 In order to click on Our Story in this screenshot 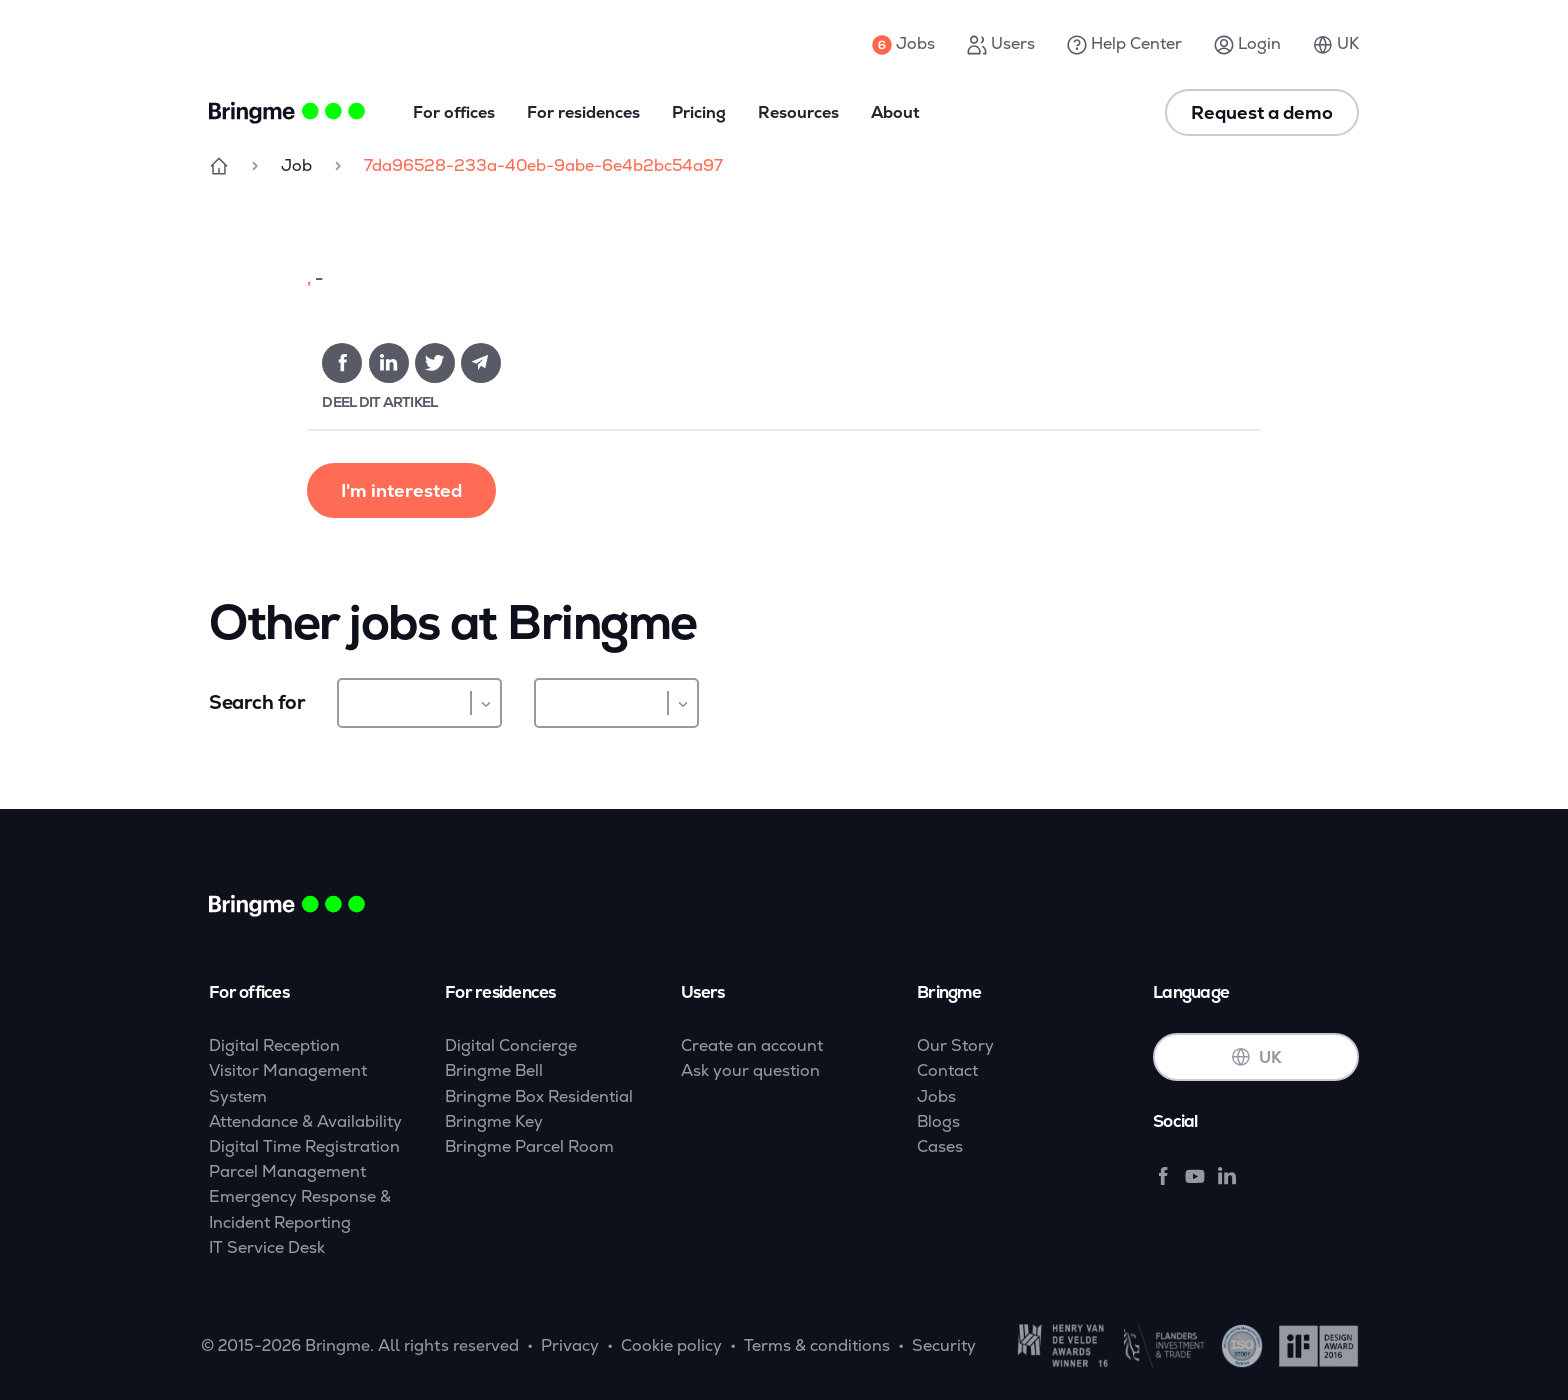, I will do `click(955, 1045)`.